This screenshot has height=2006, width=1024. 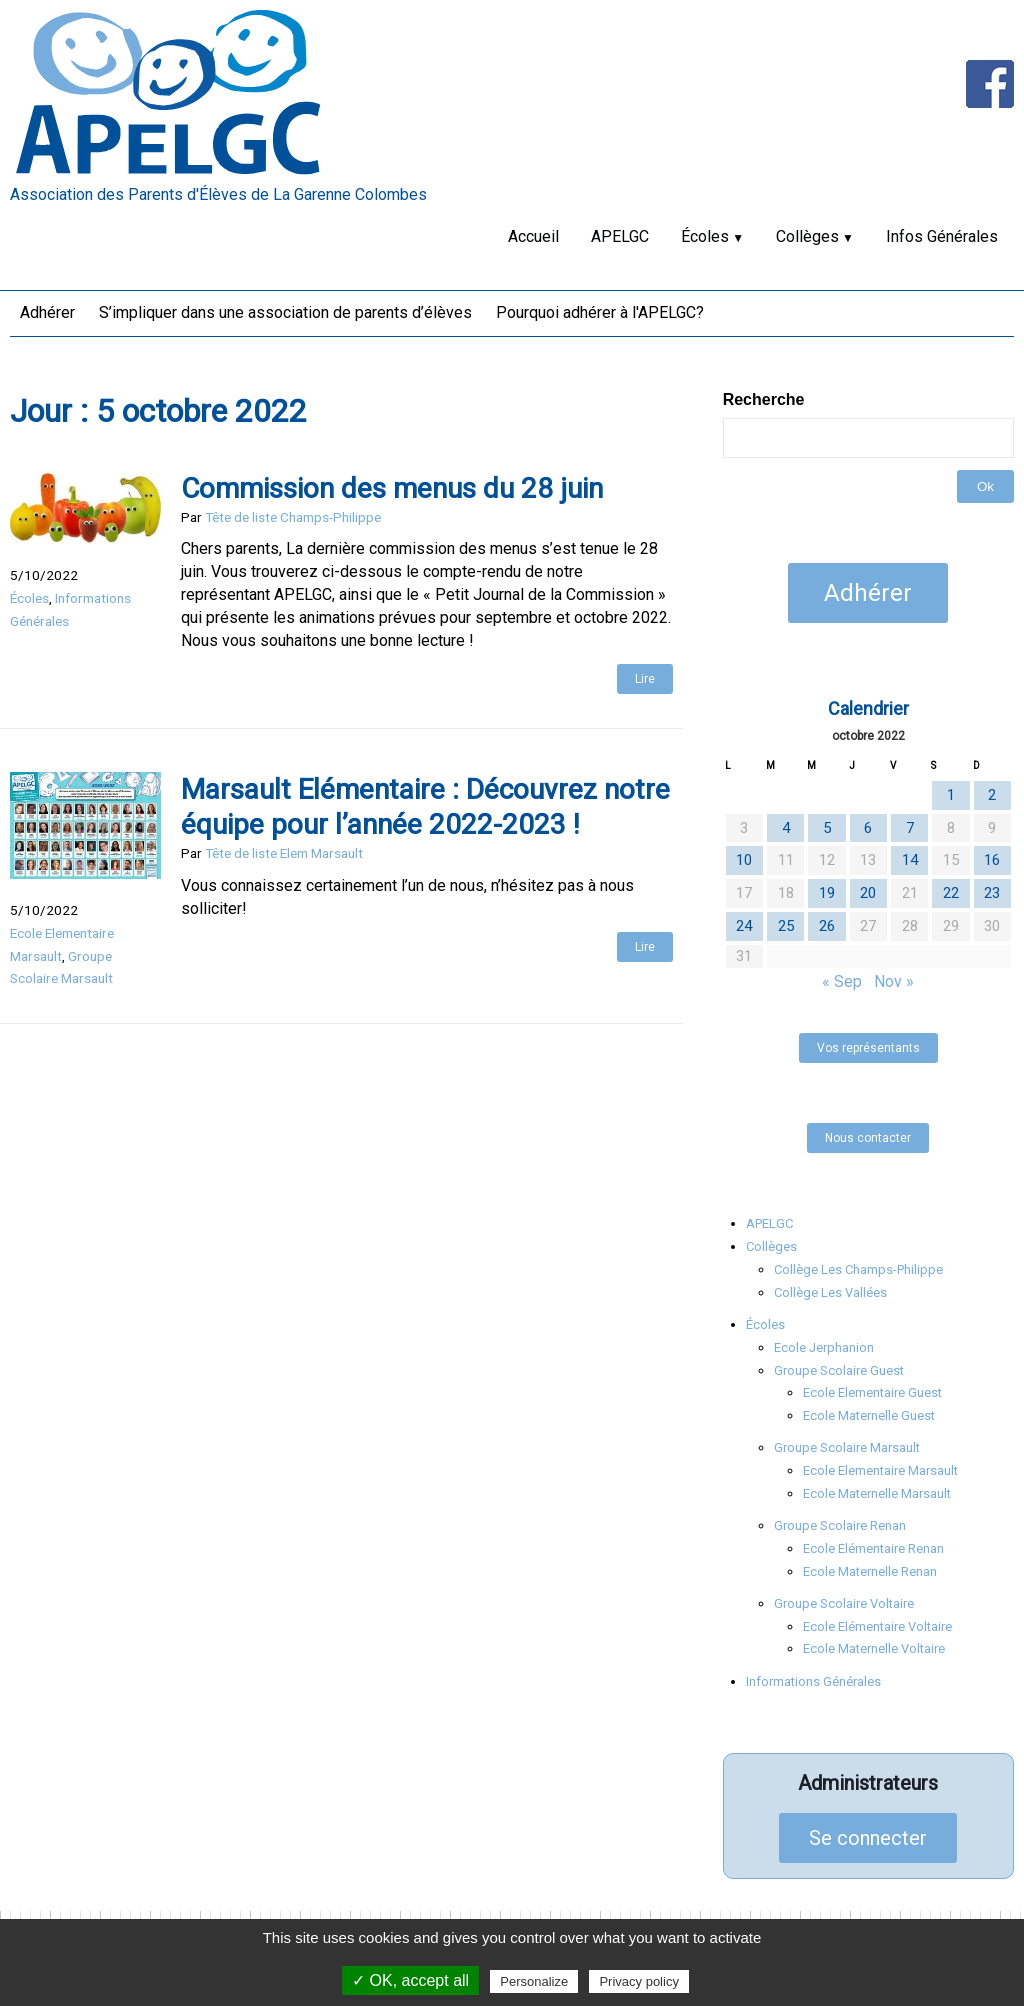 I want to click on Ecole Elémentaire Renan, so click(x=873, y=1548).